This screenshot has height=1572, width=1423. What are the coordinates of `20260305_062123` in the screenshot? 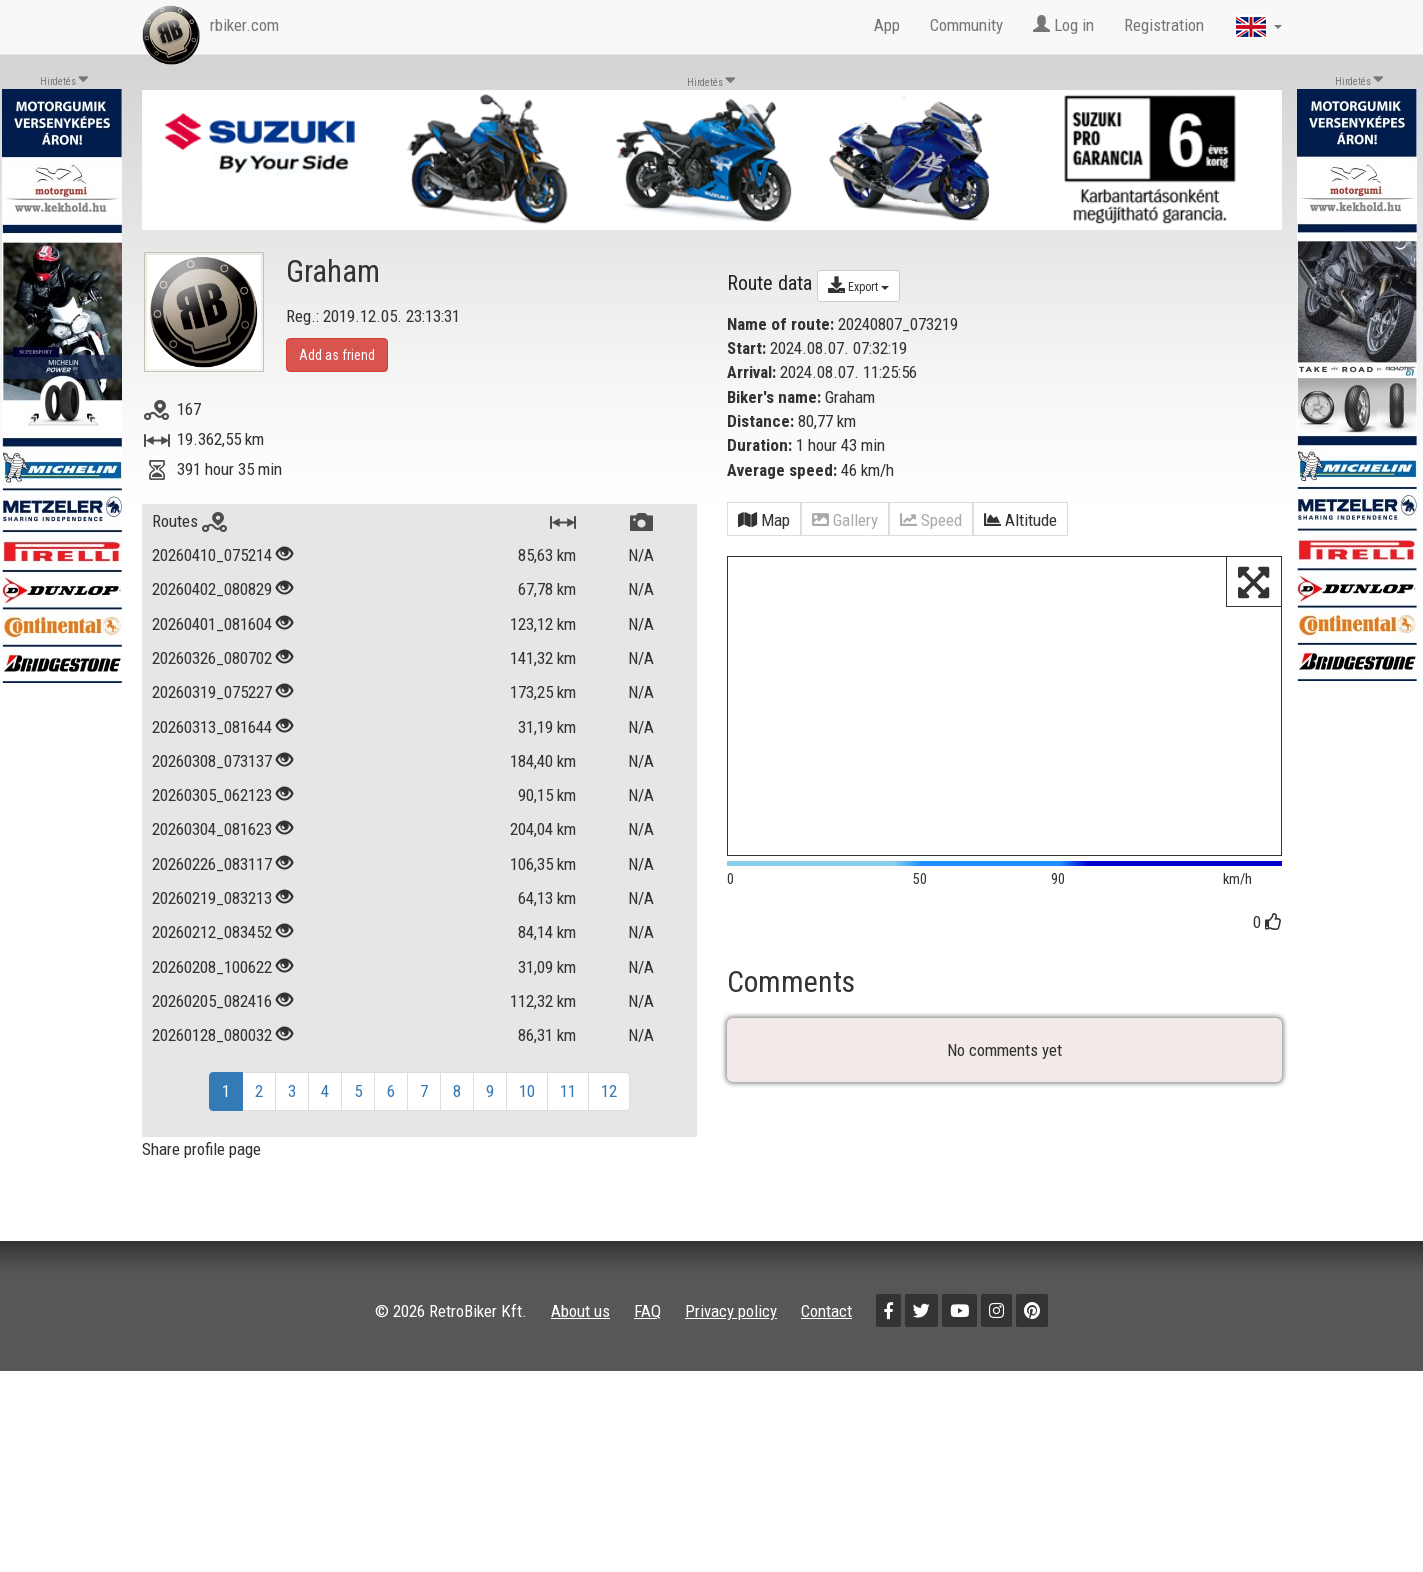 It's located at (212, 795).